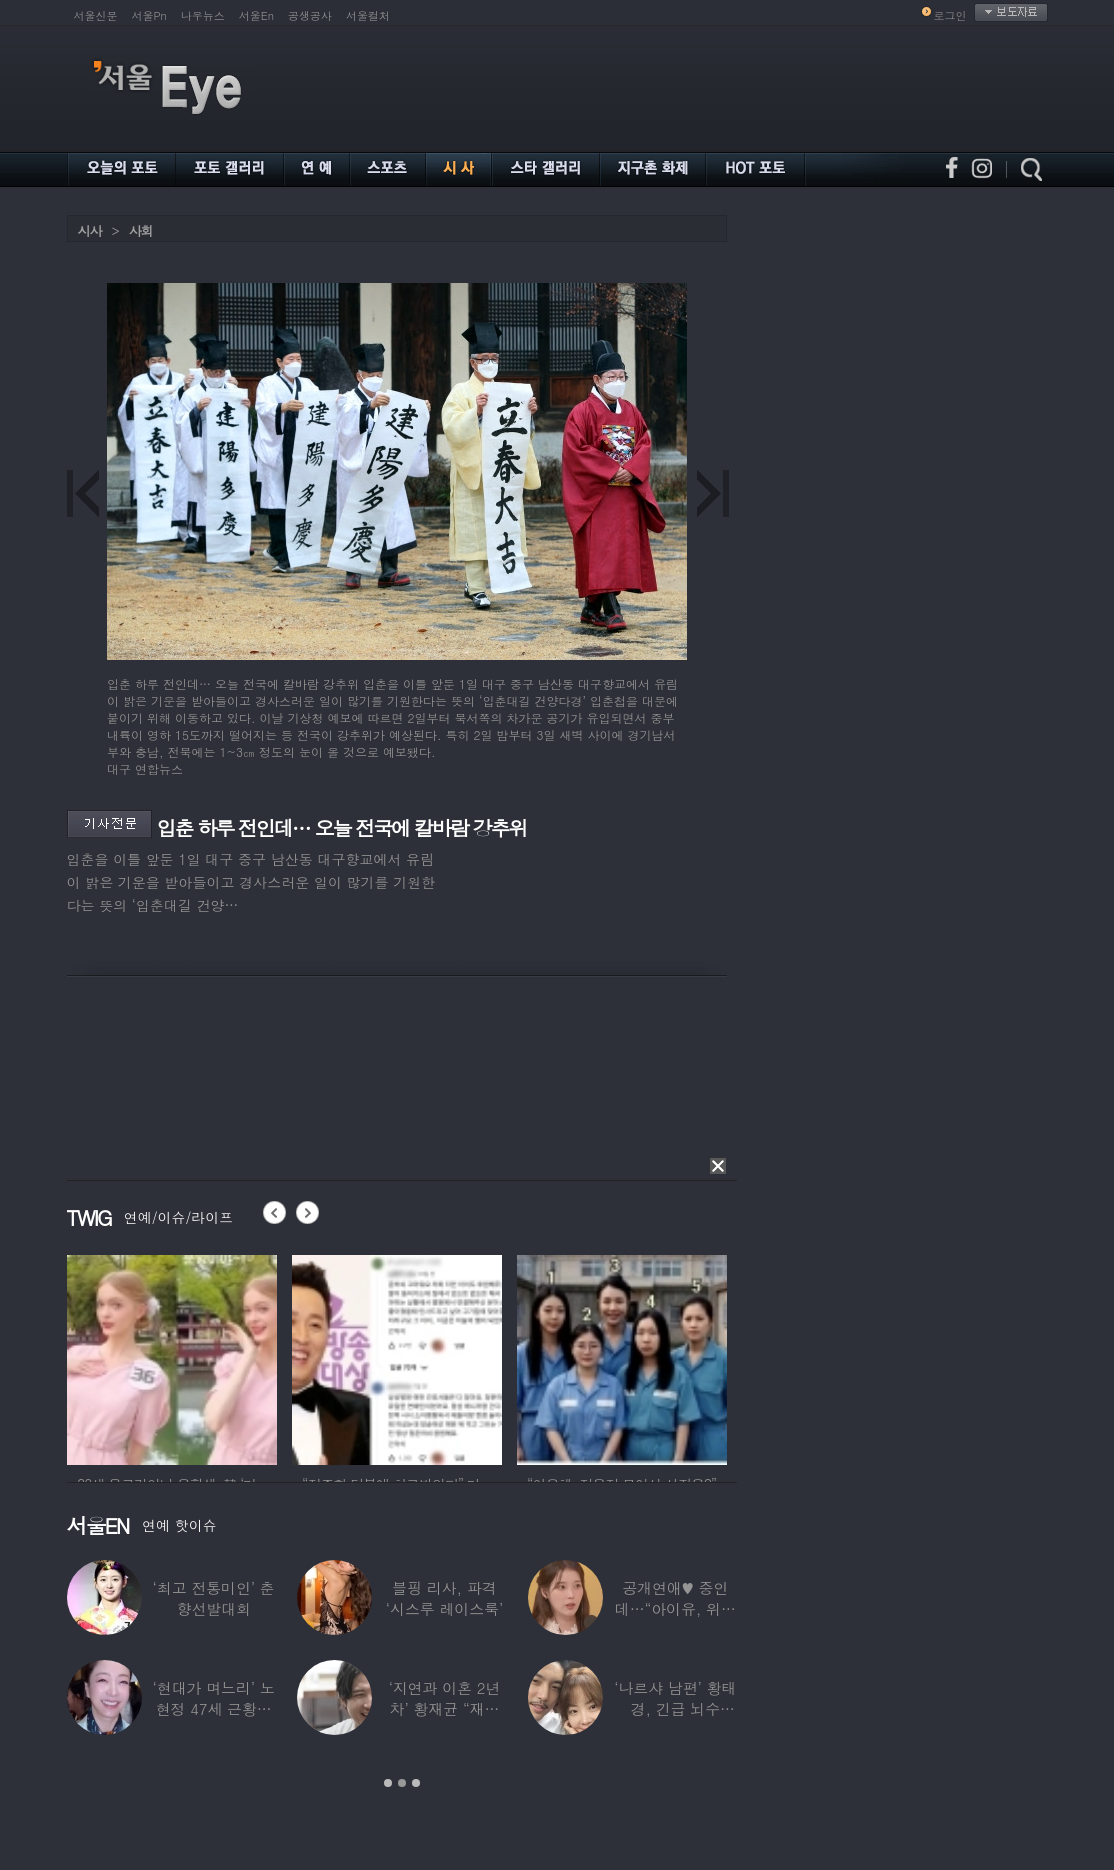 The height and width of the screenshot is (1870, 1114). Describe the element at coordinates (674, 1608) in the screenshot. I see `공개연애♥ 중인데…“아이유, 위험한 수준”` at that location.